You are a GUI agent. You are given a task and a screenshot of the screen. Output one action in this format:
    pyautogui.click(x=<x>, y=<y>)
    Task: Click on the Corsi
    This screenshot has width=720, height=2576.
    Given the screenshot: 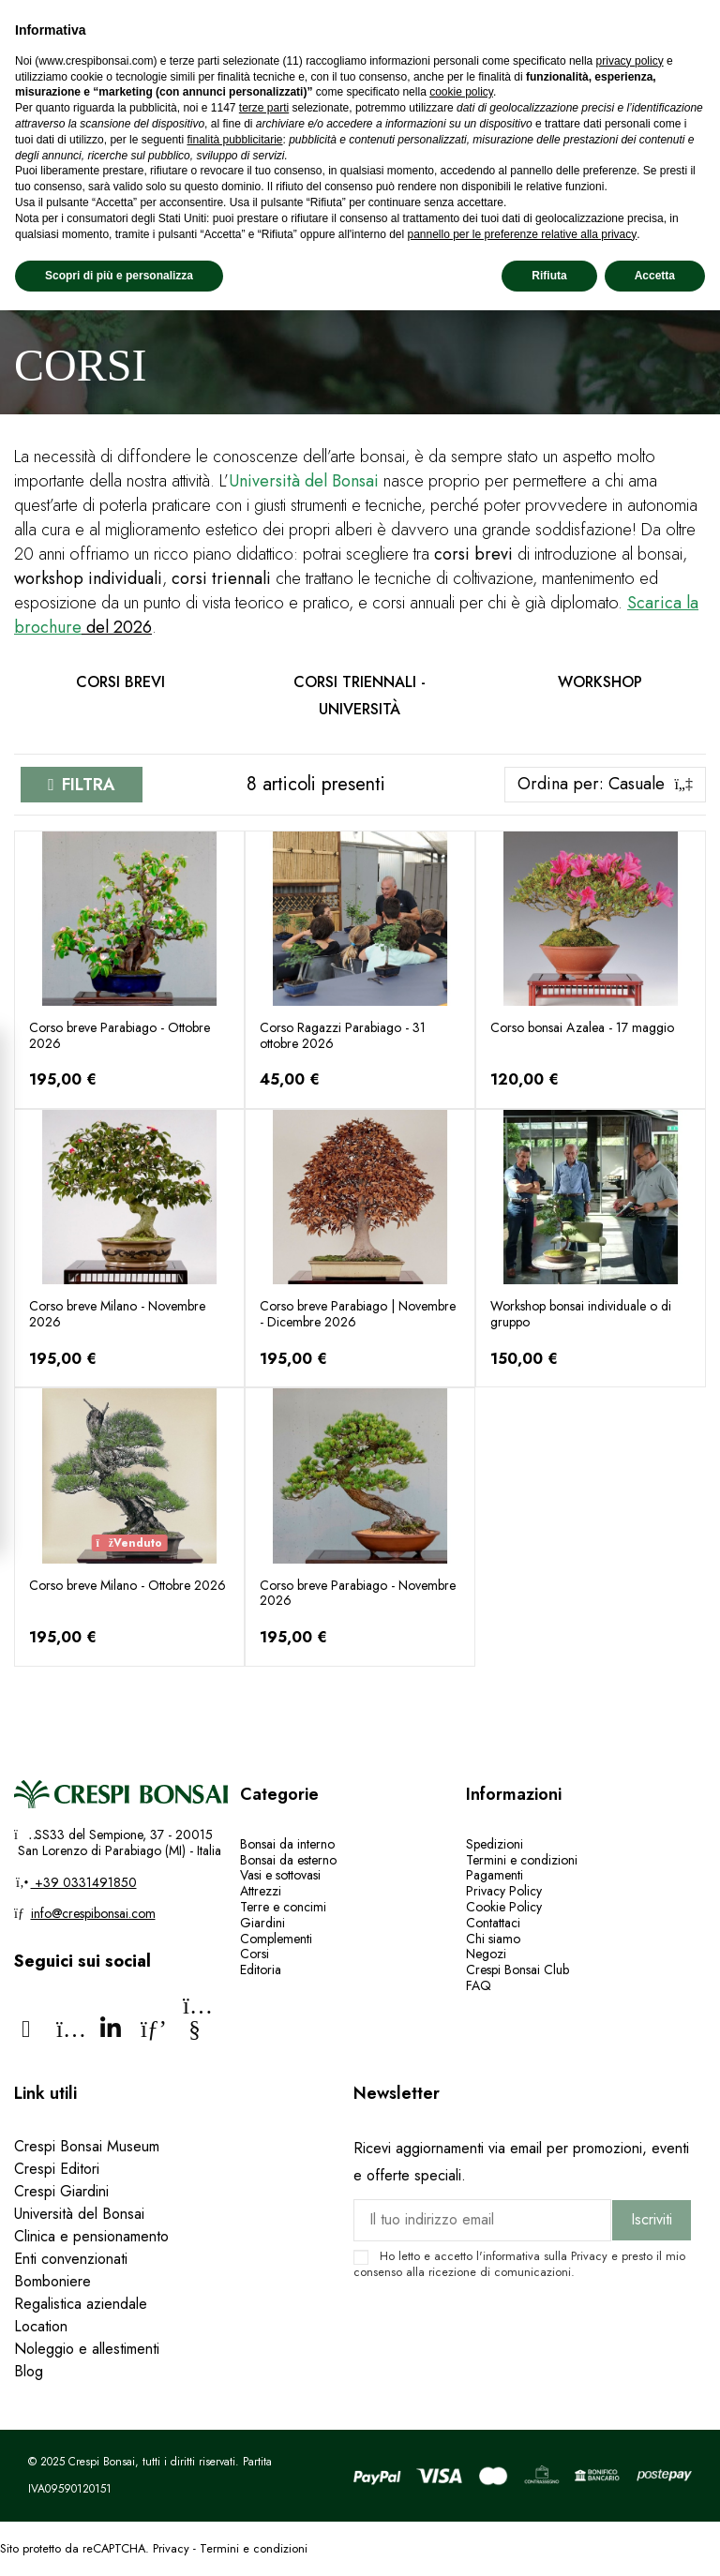 What is the action you would take?
    pyautogui.click(x=254, y=1953)
    